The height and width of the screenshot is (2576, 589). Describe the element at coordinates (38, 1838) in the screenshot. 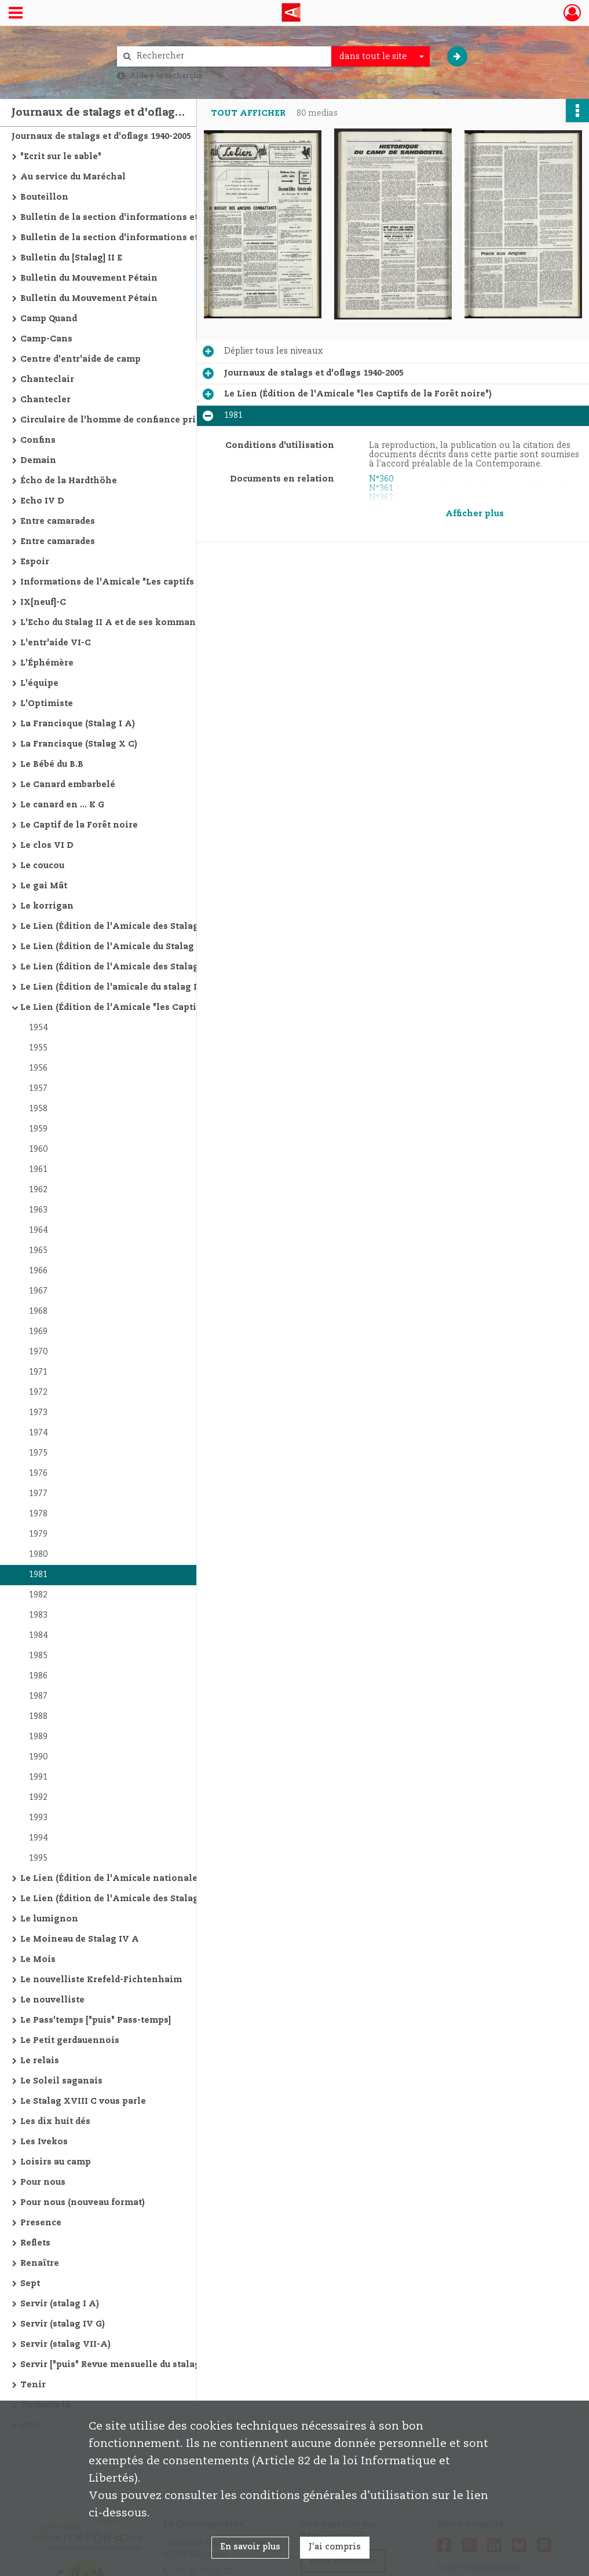

I see `1994` at that location.